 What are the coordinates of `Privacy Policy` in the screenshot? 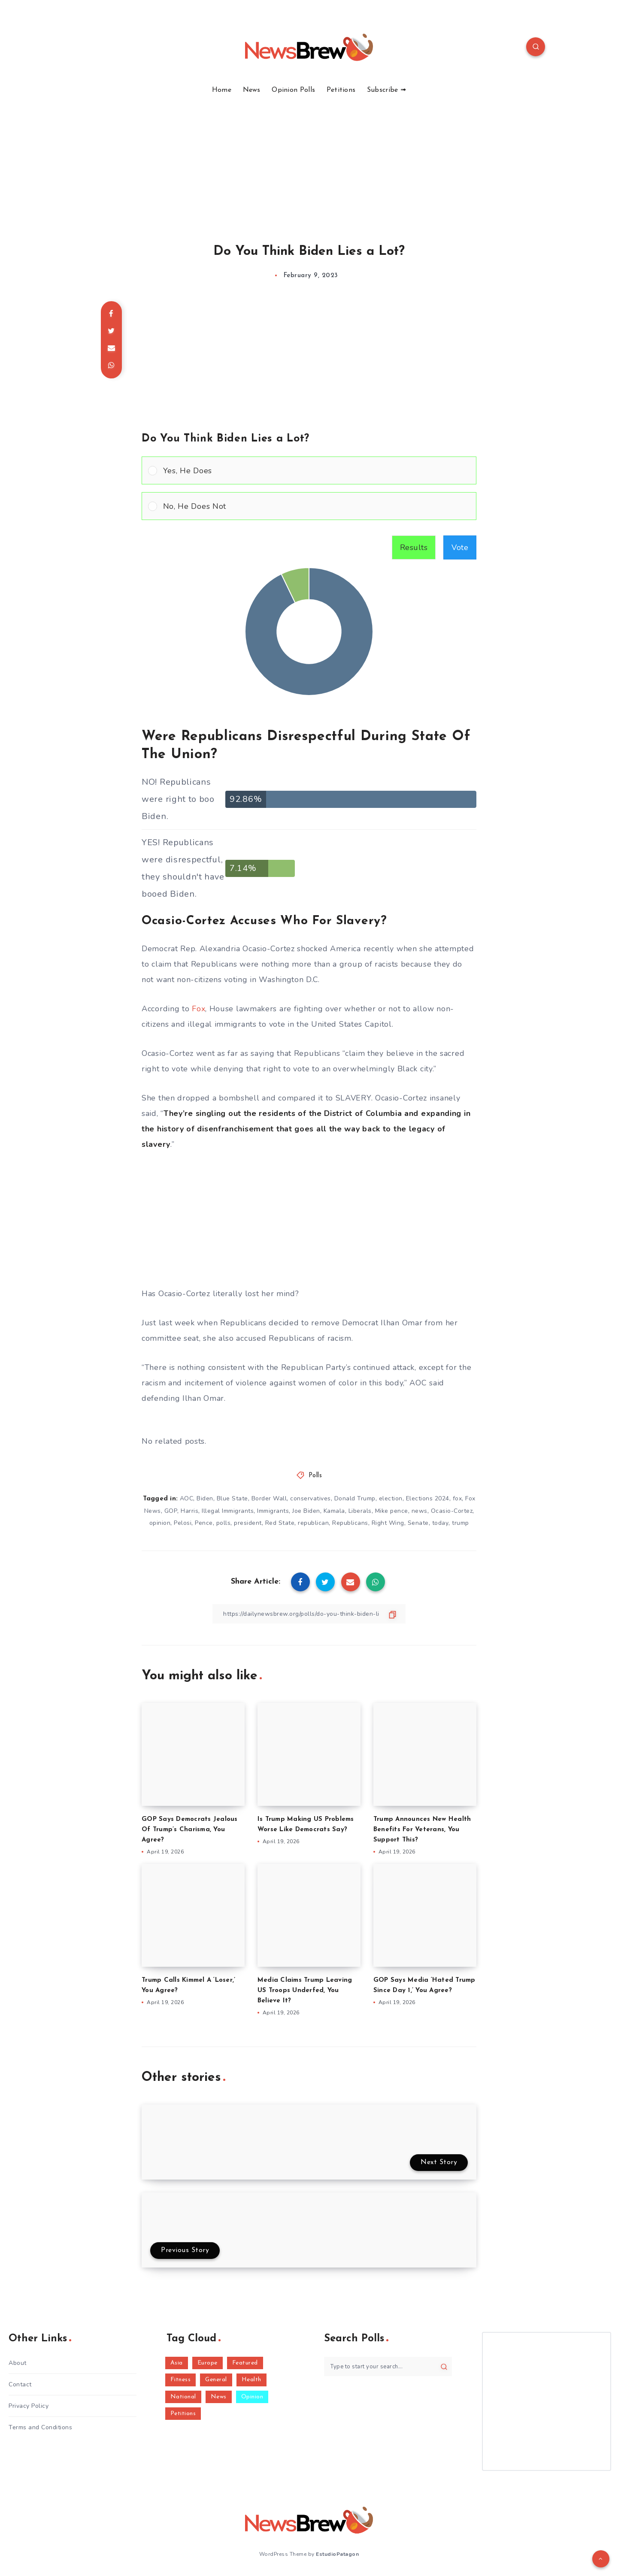 It's located at (28, 2406).